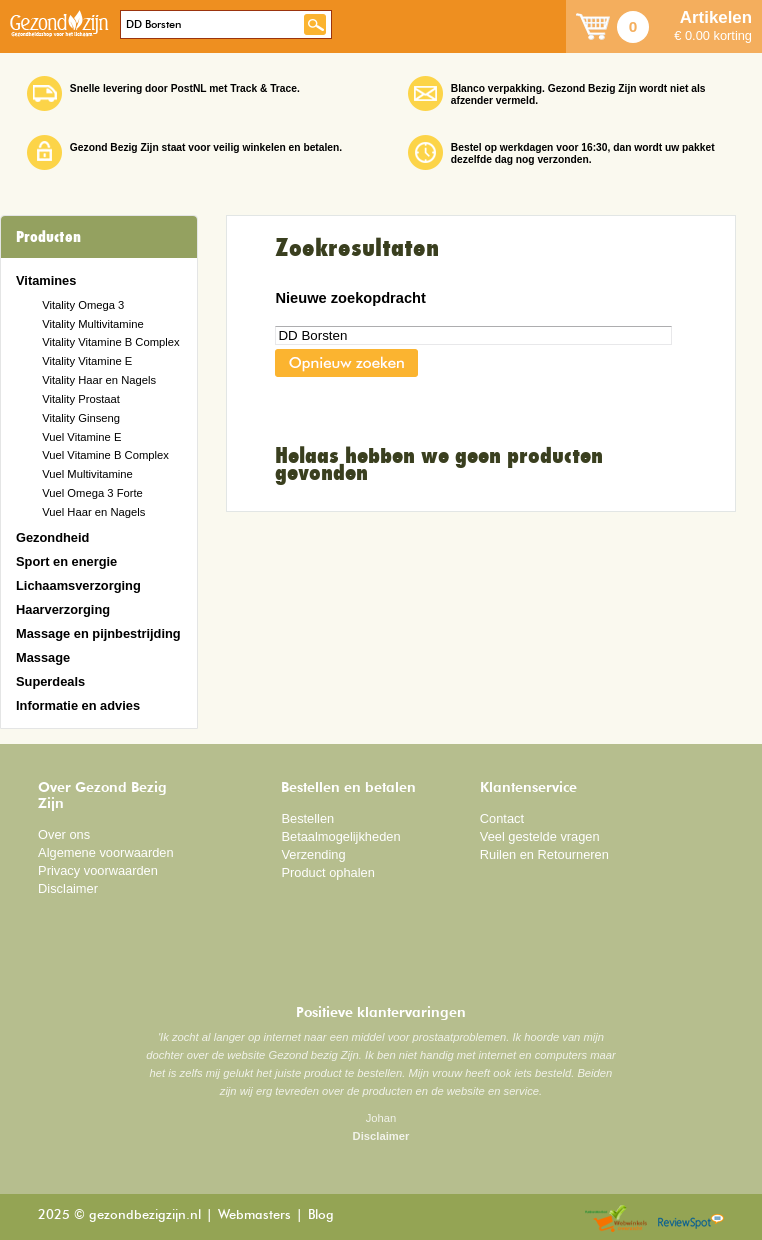 Image resolution: width=762 pixels, height=1240 pixels. I want to click on Massage en pijnbestrijding, so click(98, 633).